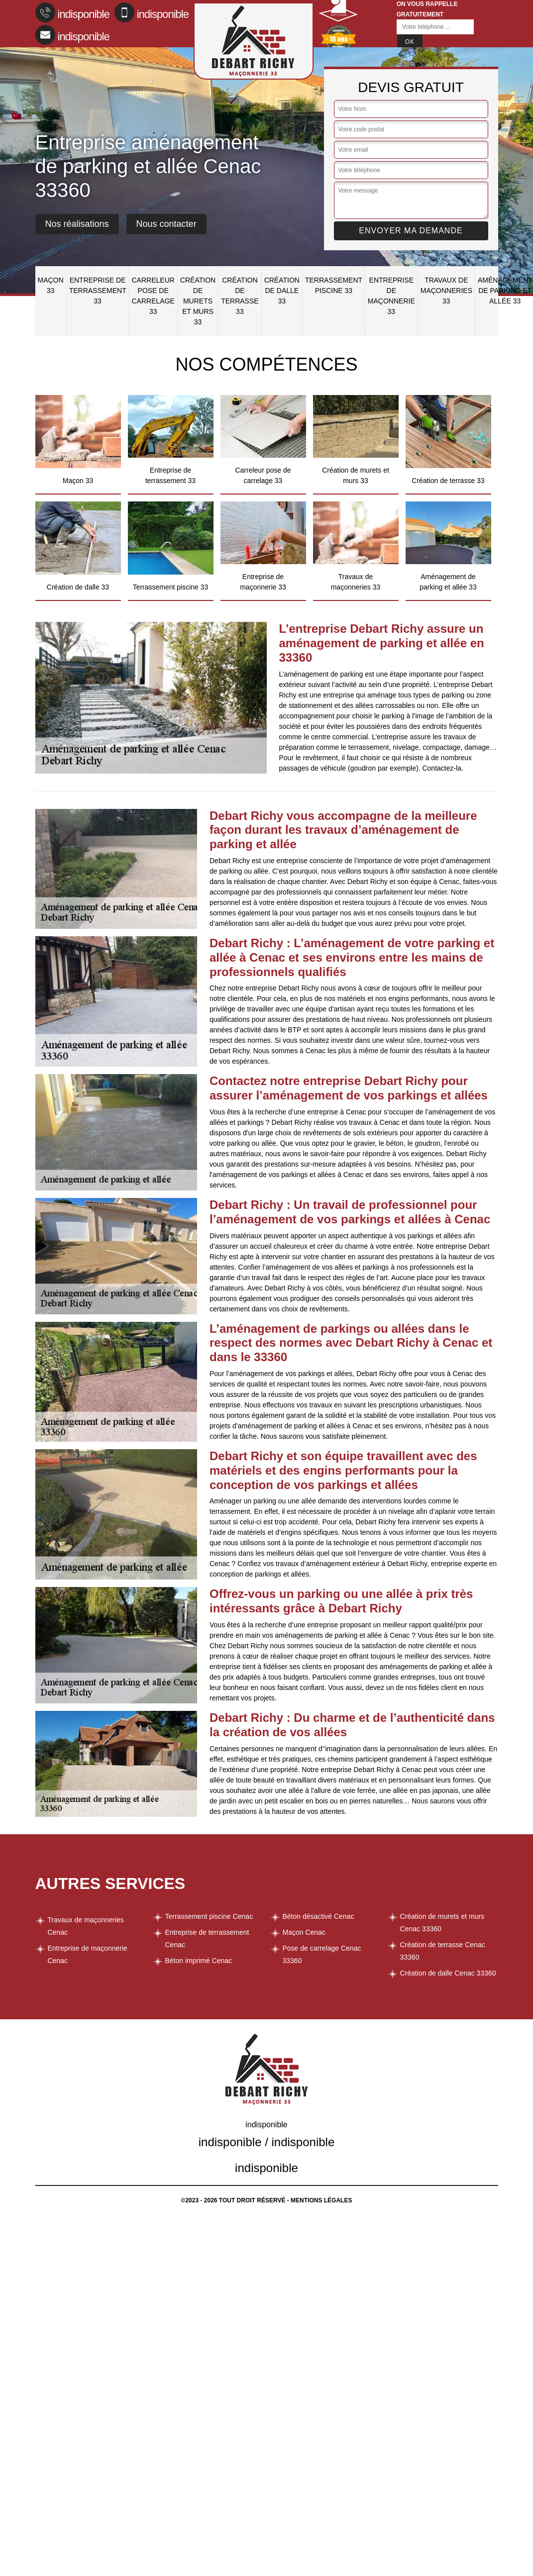 The width and height of the screenshot is (533, 2576). I want to click on Création de murets et murs 33, so click(197, 301).